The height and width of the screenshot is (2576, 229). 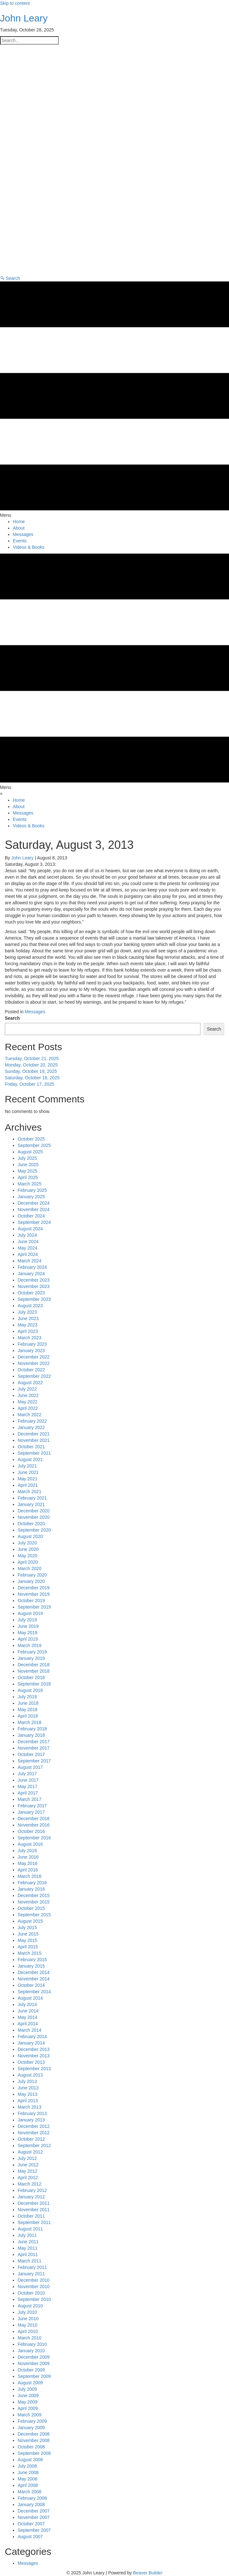 What do you see at coordinates (32, 2113) in the screenshot?
I see `February 2013` at bounding box center [32, 2113].